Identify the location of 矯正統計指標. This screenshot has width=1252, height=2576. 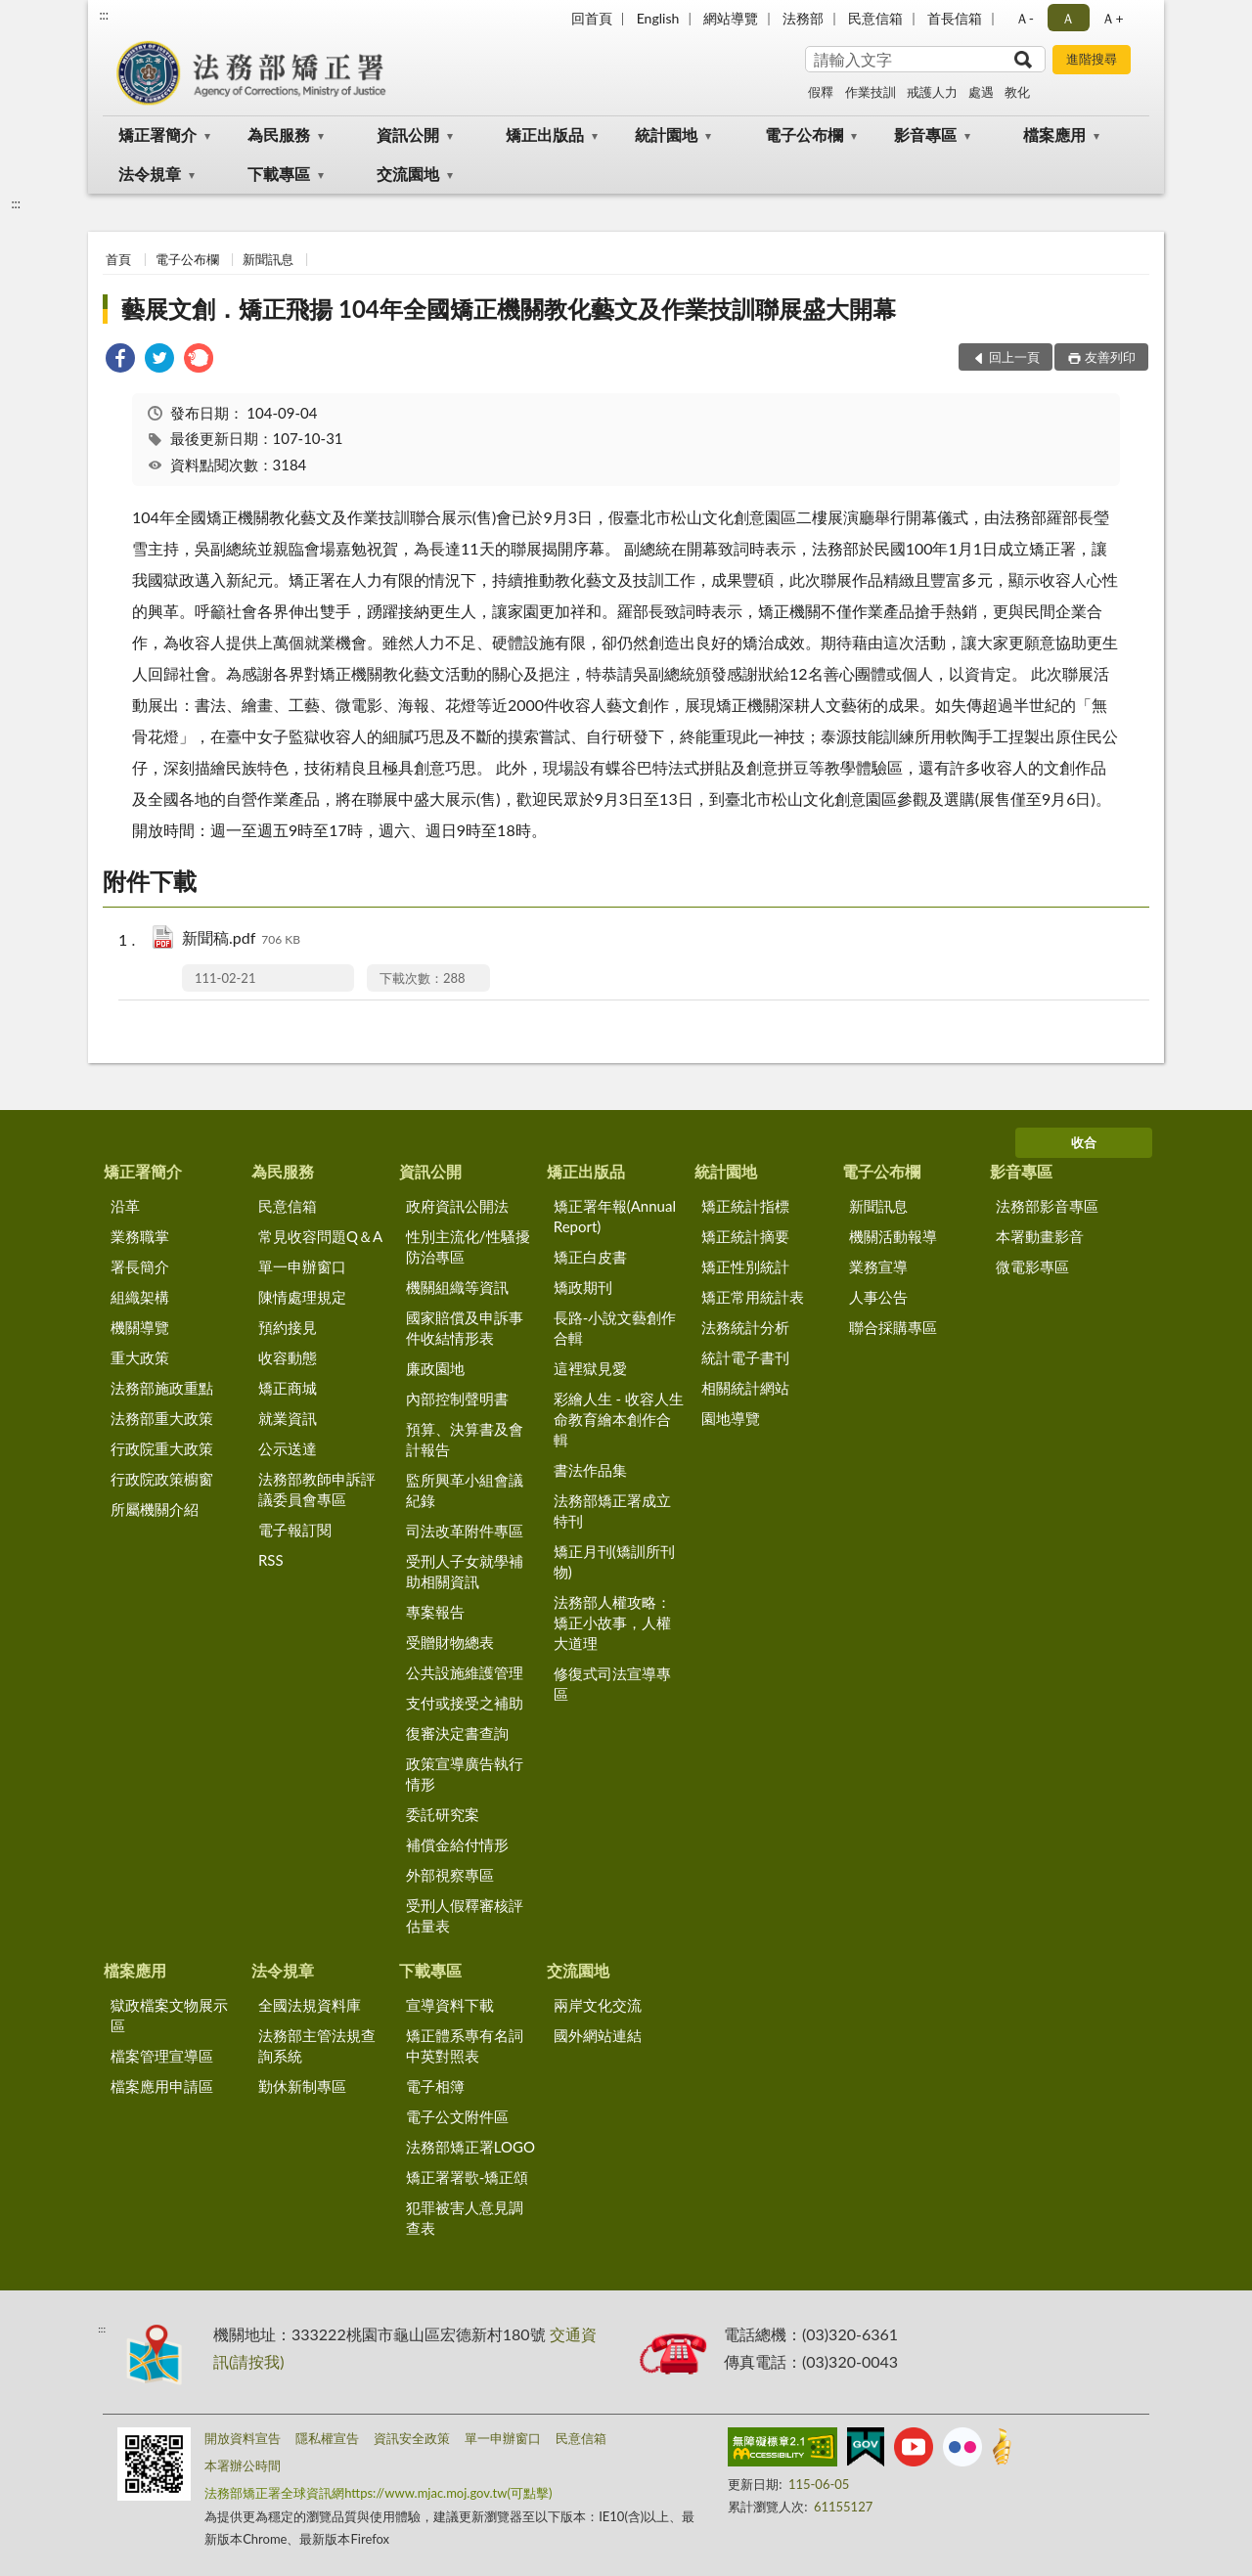
(745, 1206).